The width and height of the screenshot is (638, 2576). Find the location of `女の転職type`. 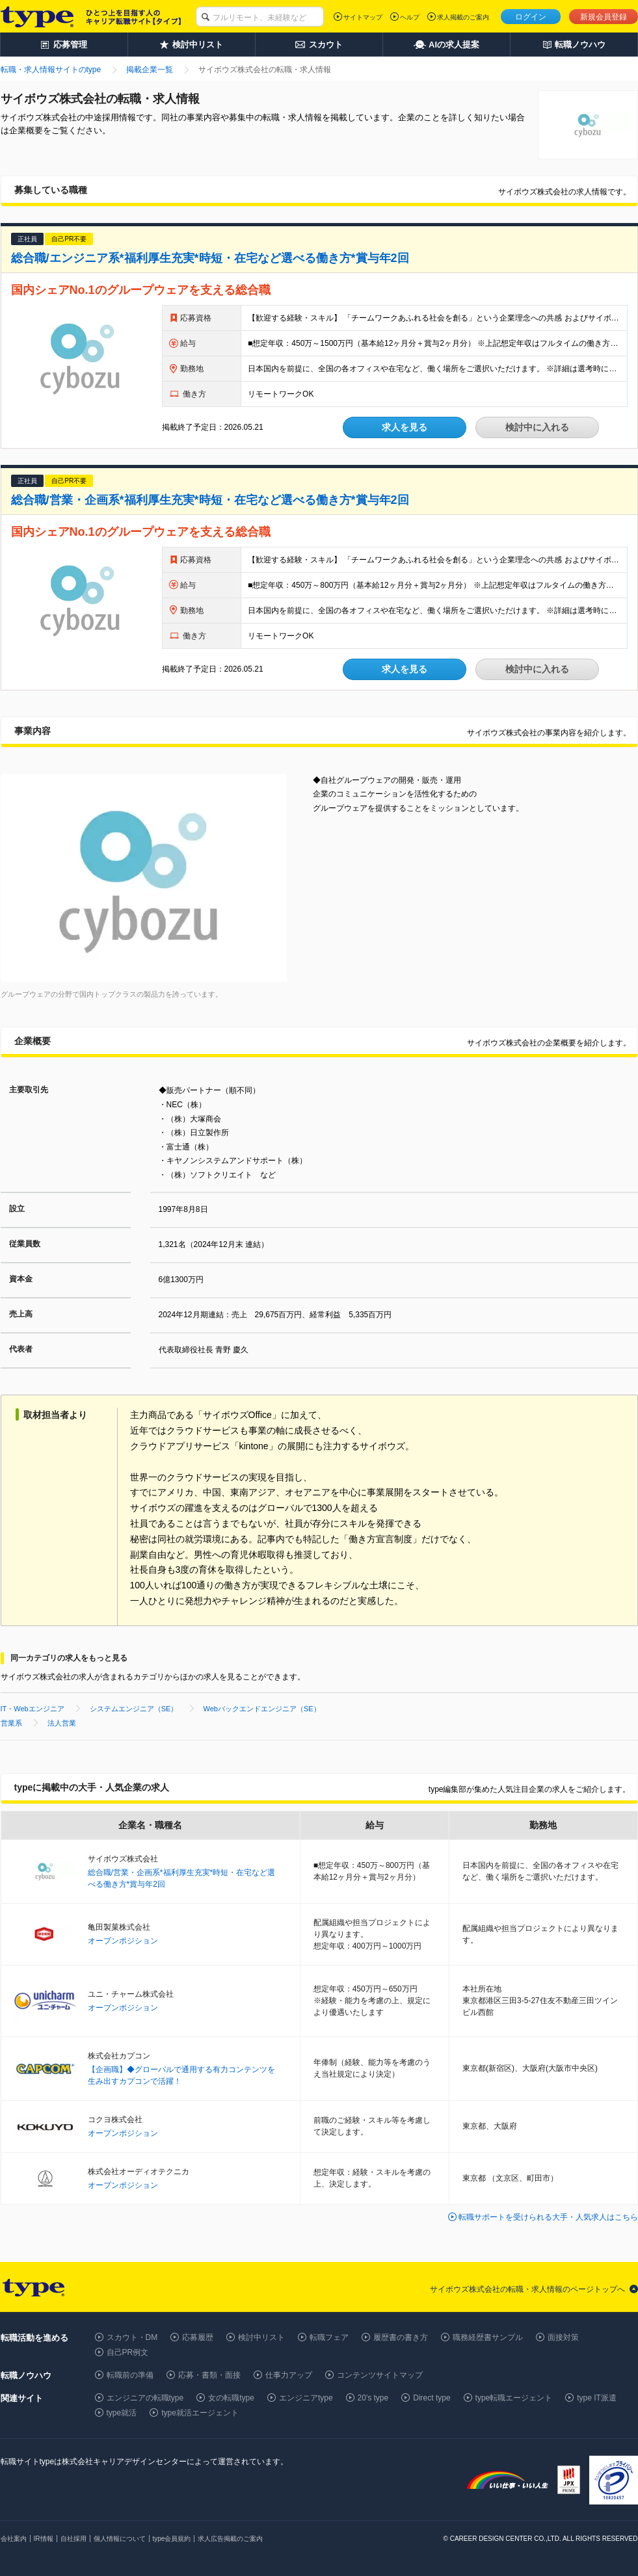

女の転職type is located at coordinates (231, 2397).